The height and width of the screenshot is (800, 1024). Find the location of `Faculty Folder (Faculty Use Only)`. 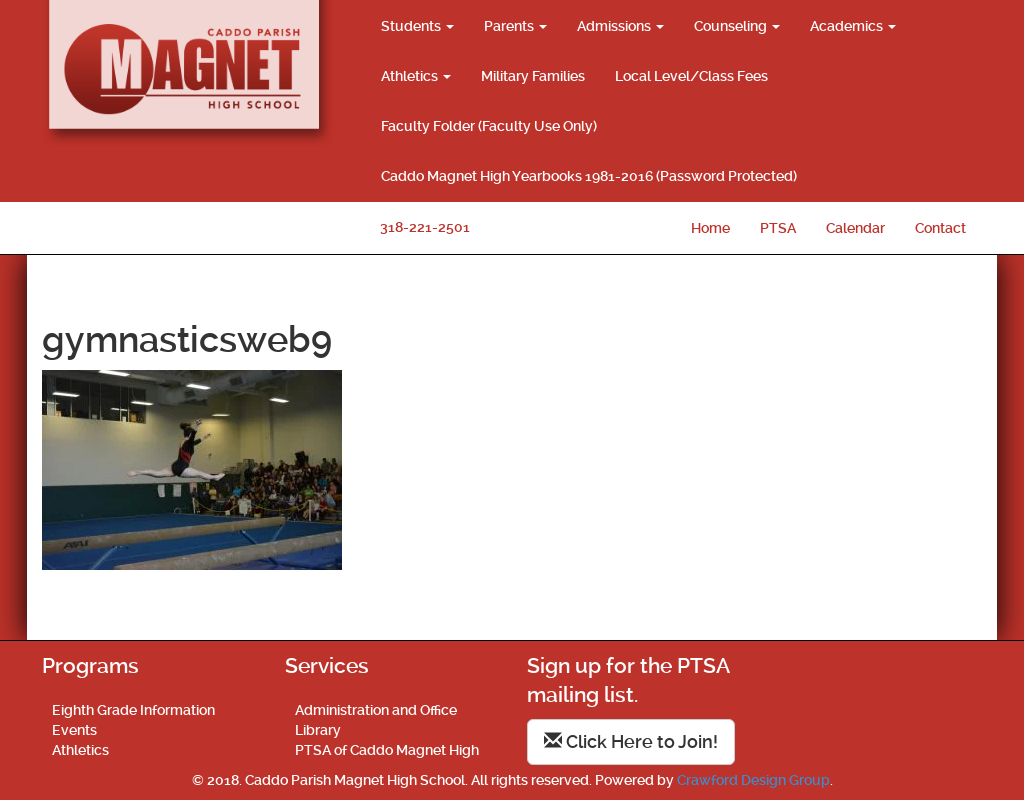

Faculty Folder (Faculty Use Only) is located at coordinates (489, 126).